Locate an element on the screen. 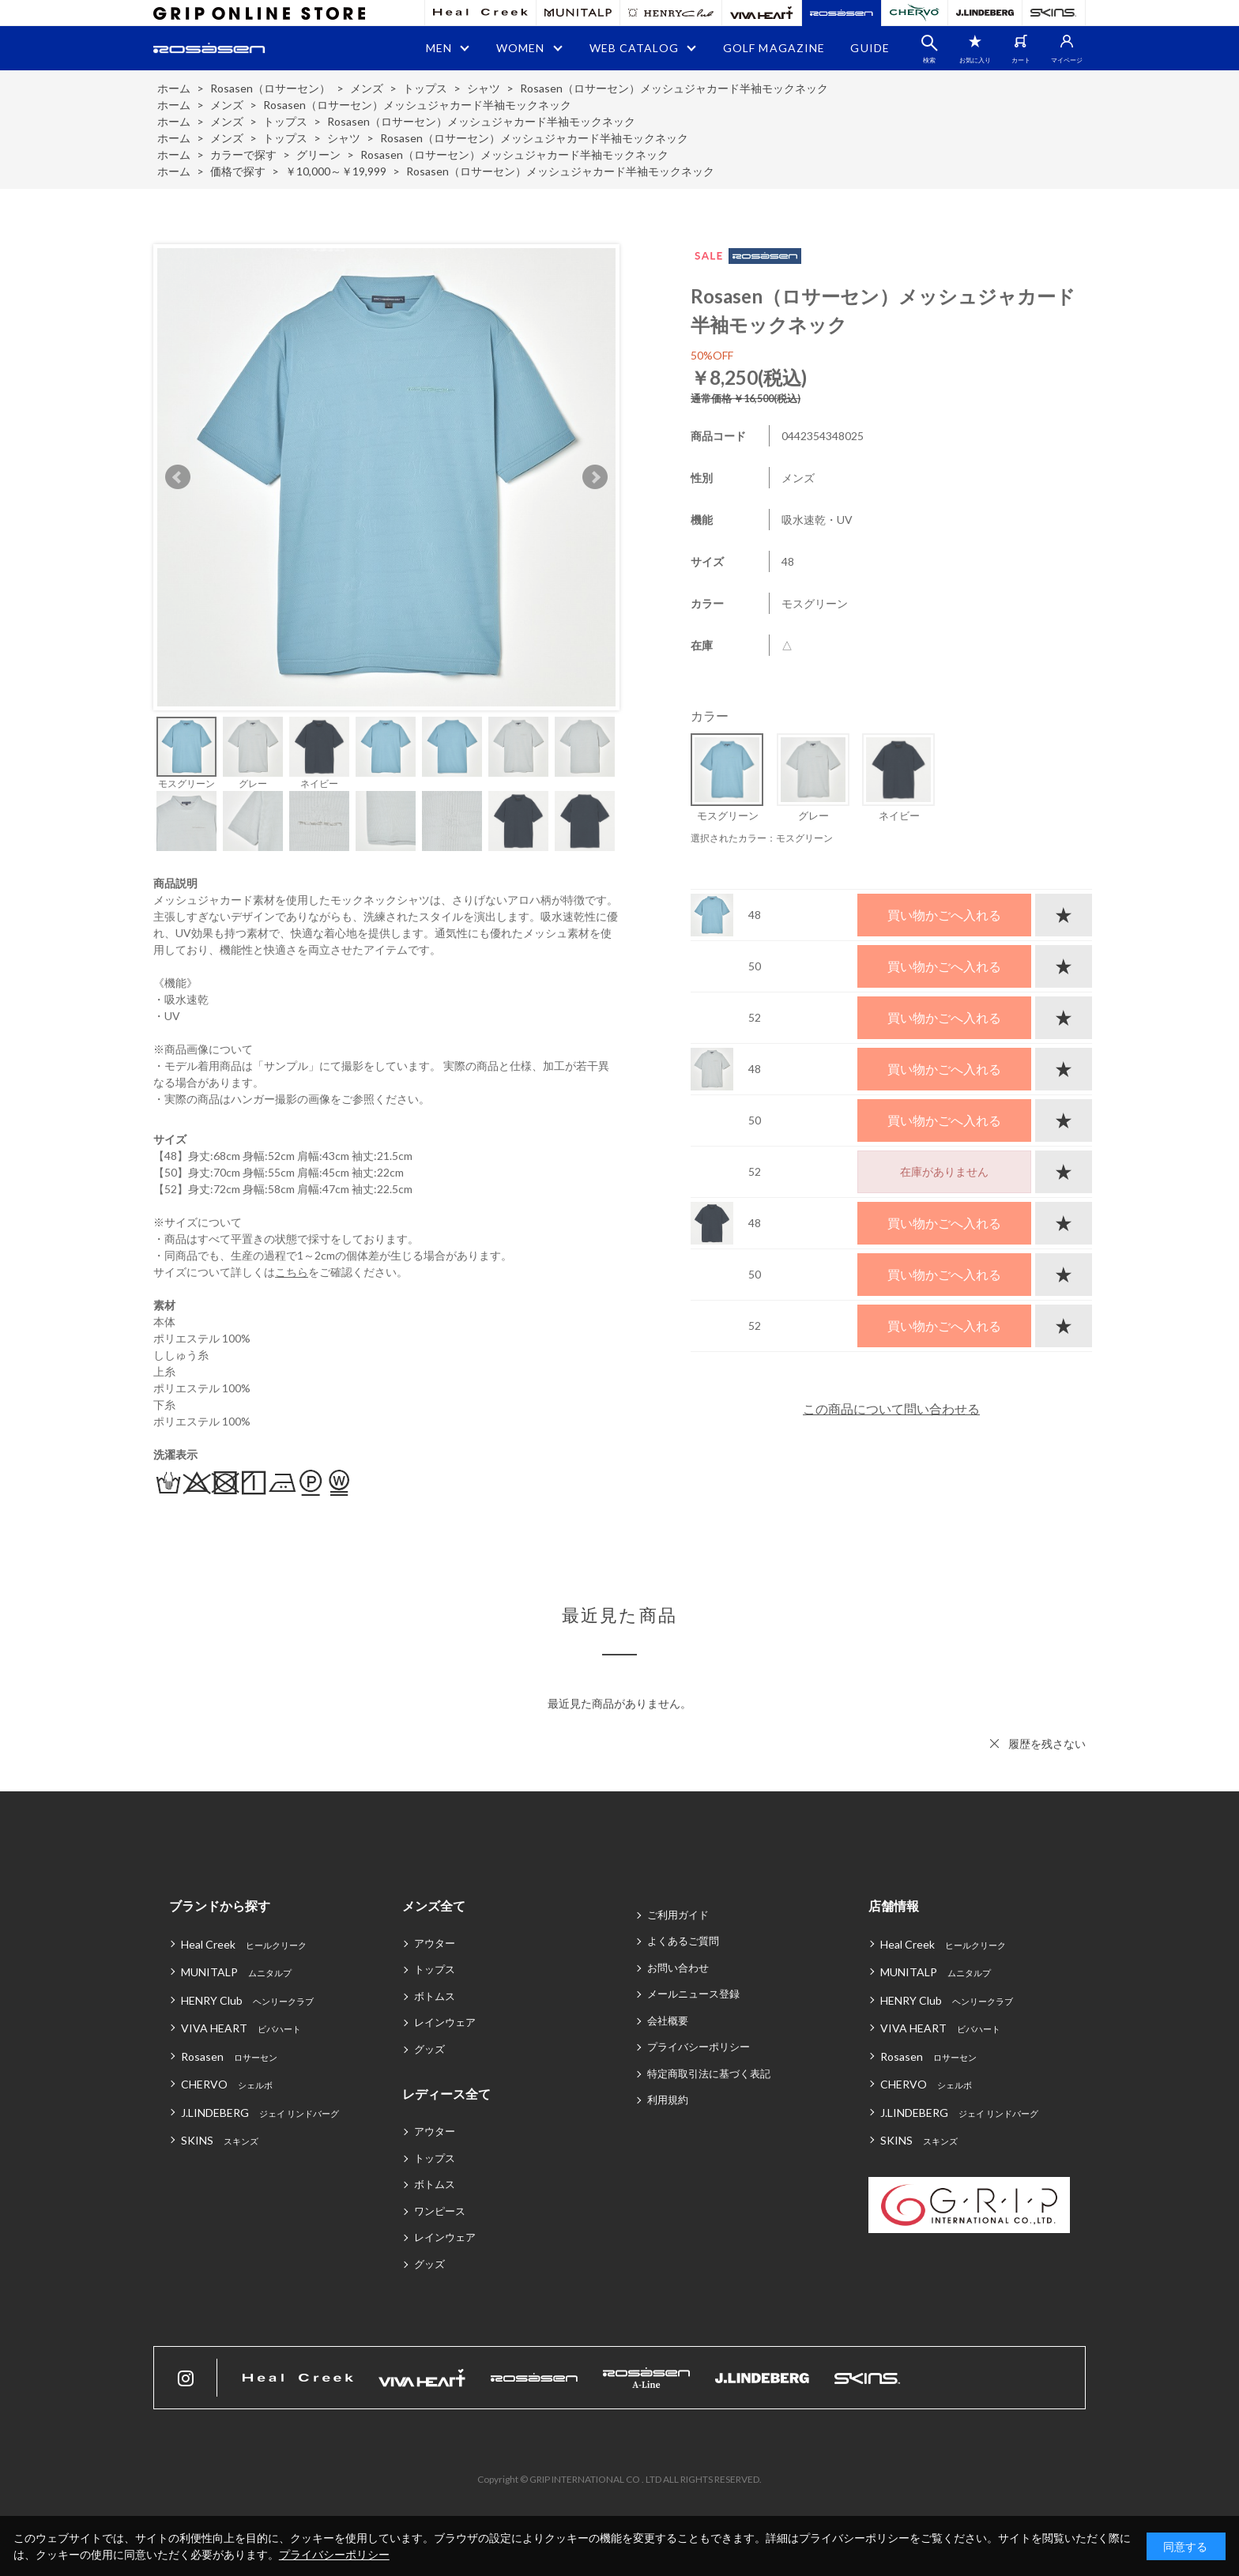 The image size is (1239, 2576). 会社概要 is located at coordinates (667, 2020).